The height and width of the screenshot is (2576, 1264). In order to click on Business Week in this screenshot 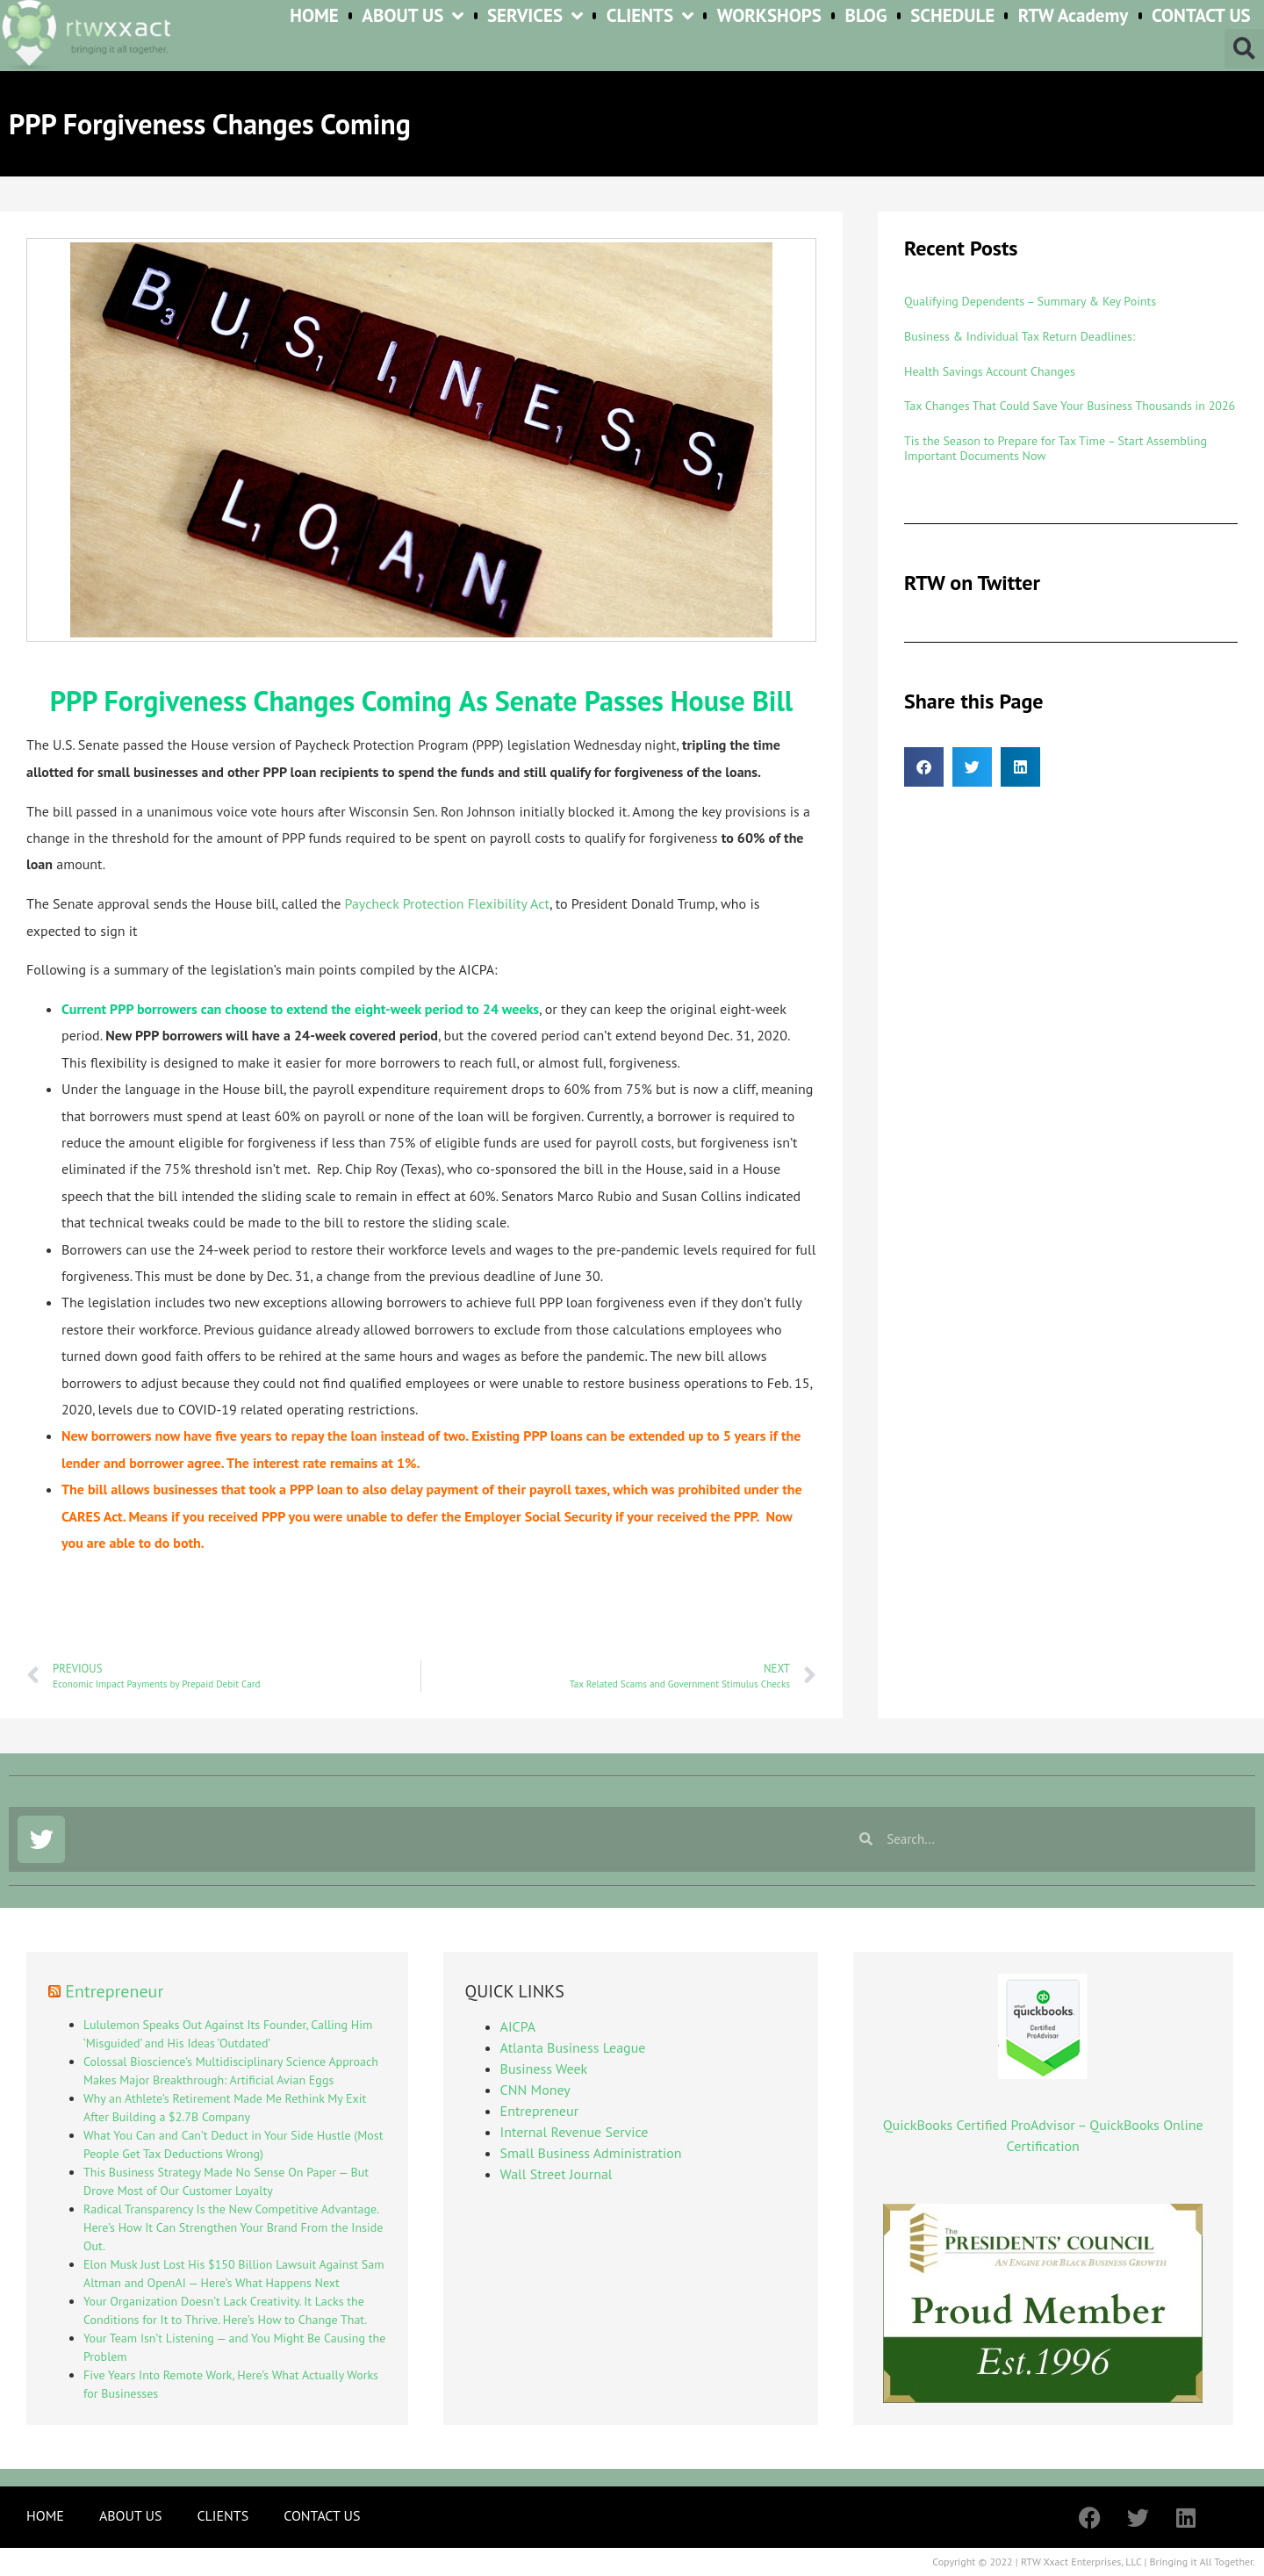, I will do `click(544, 2068)`.